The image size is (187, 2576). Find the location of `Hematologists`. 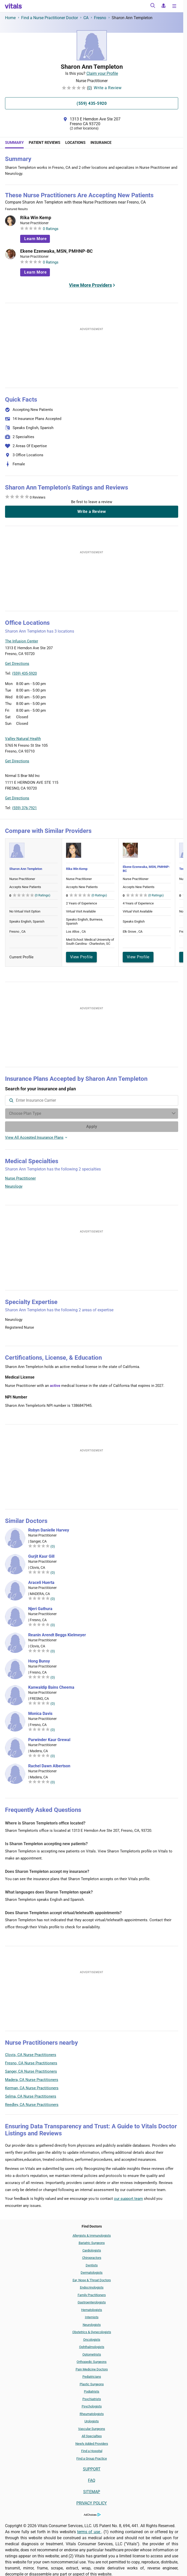

Hematologists is located at coordinates (91, 2310).